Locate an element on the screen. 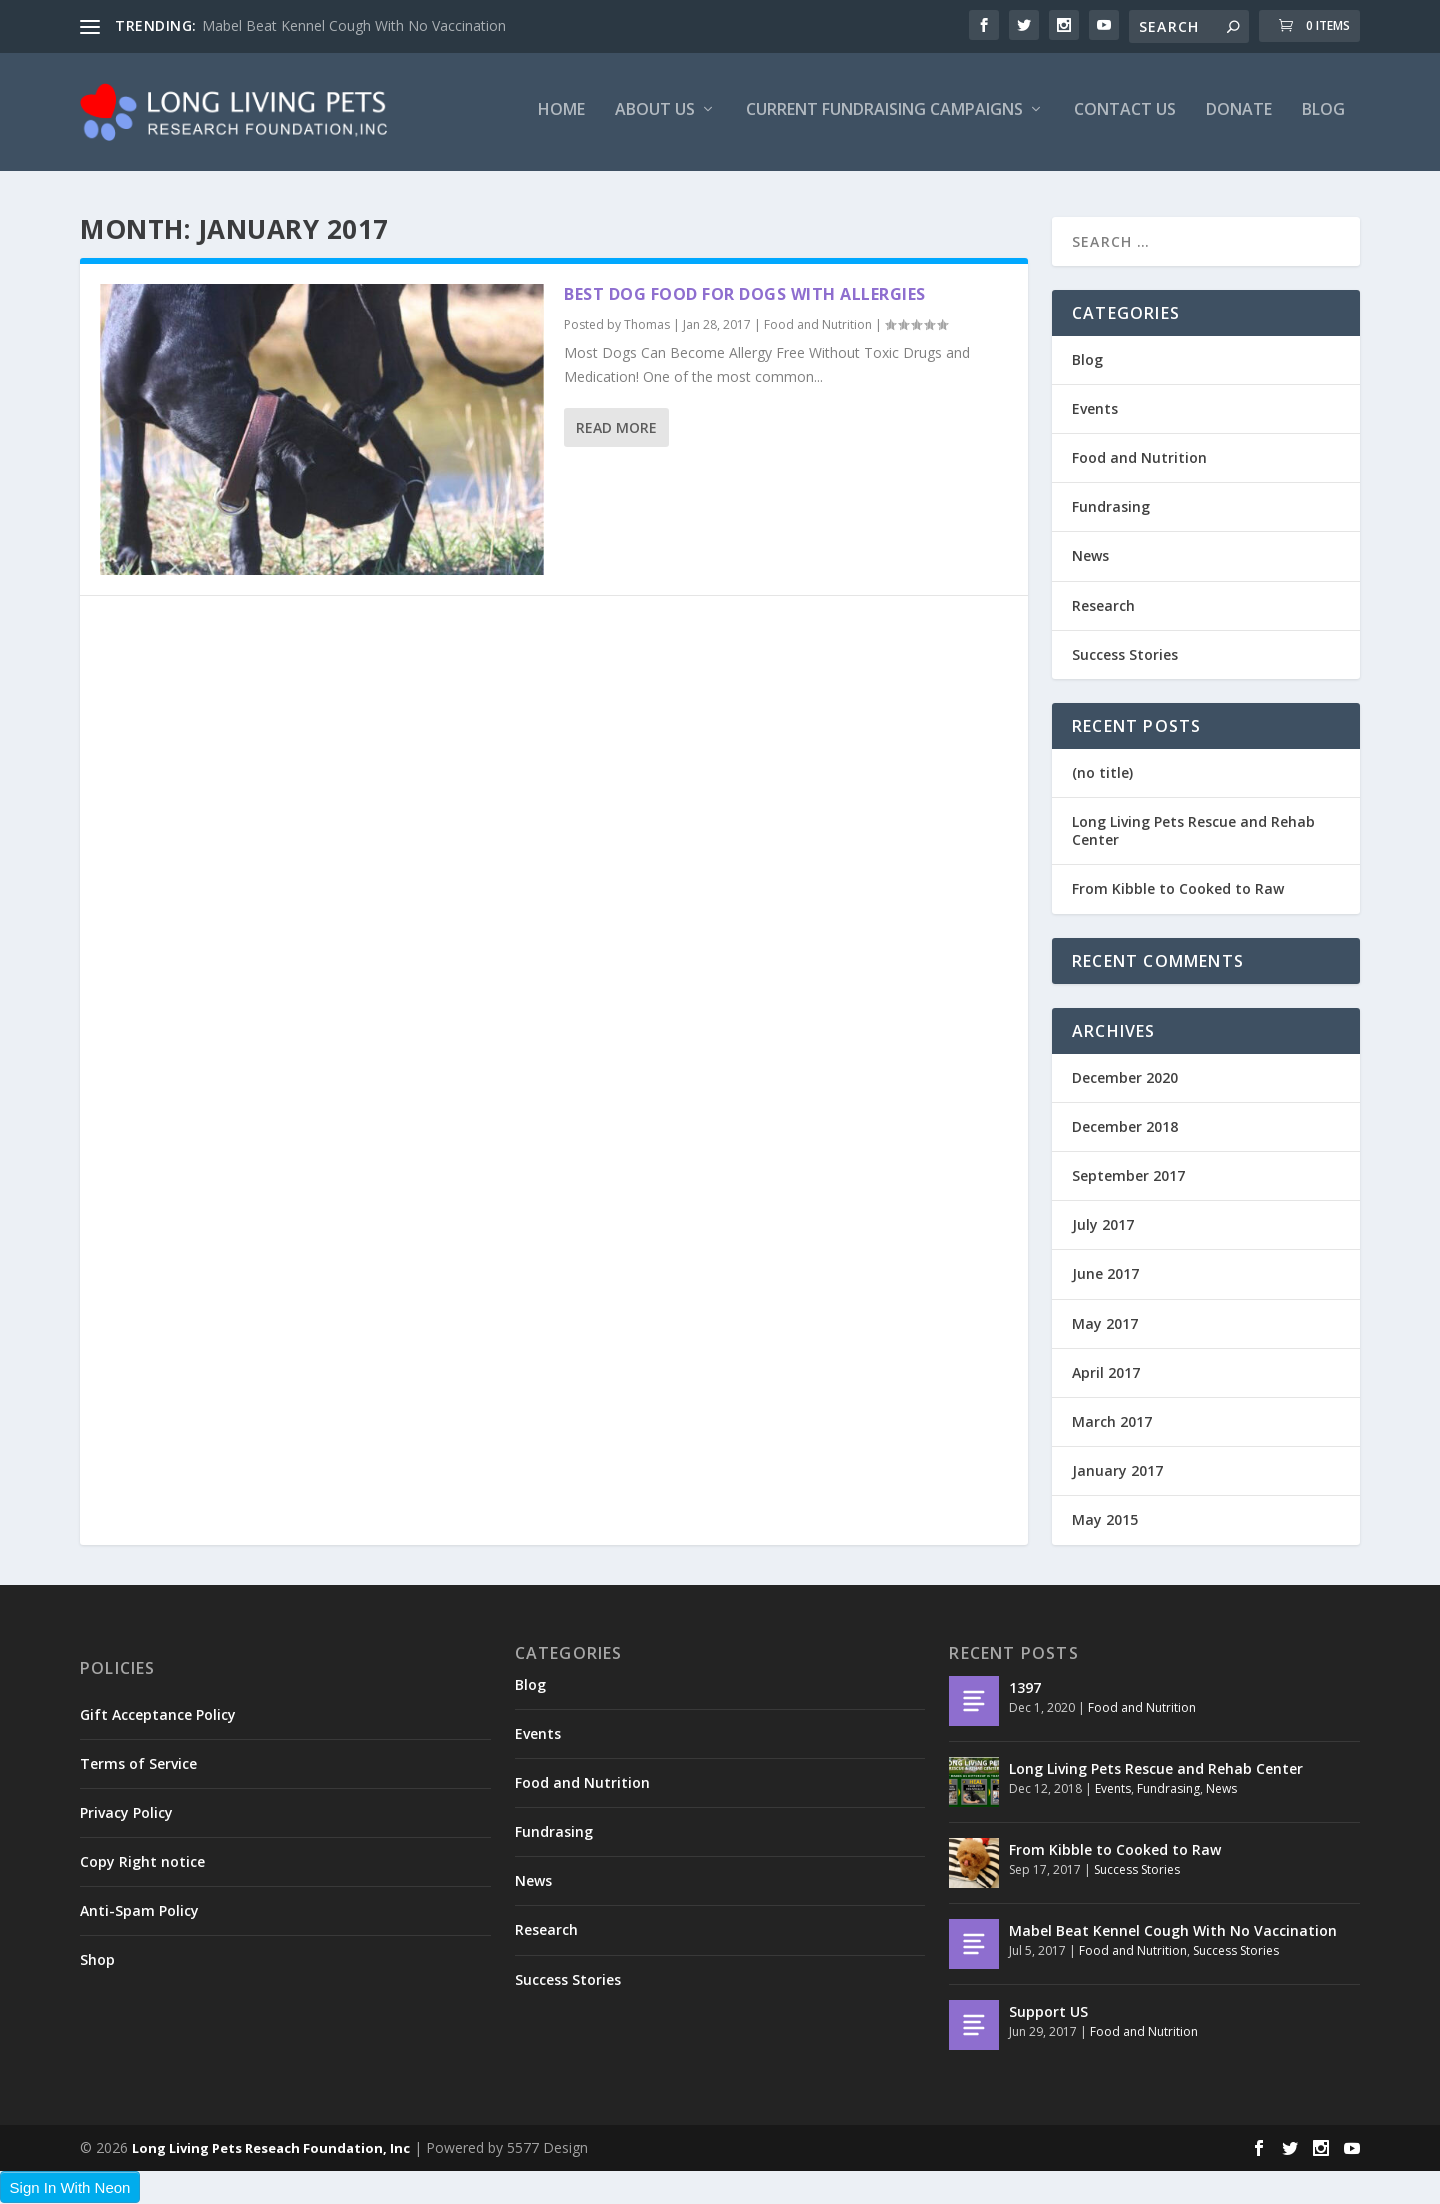 This screenshot has width=1440, height=2204. About Us is located at coordinates (655, 116).